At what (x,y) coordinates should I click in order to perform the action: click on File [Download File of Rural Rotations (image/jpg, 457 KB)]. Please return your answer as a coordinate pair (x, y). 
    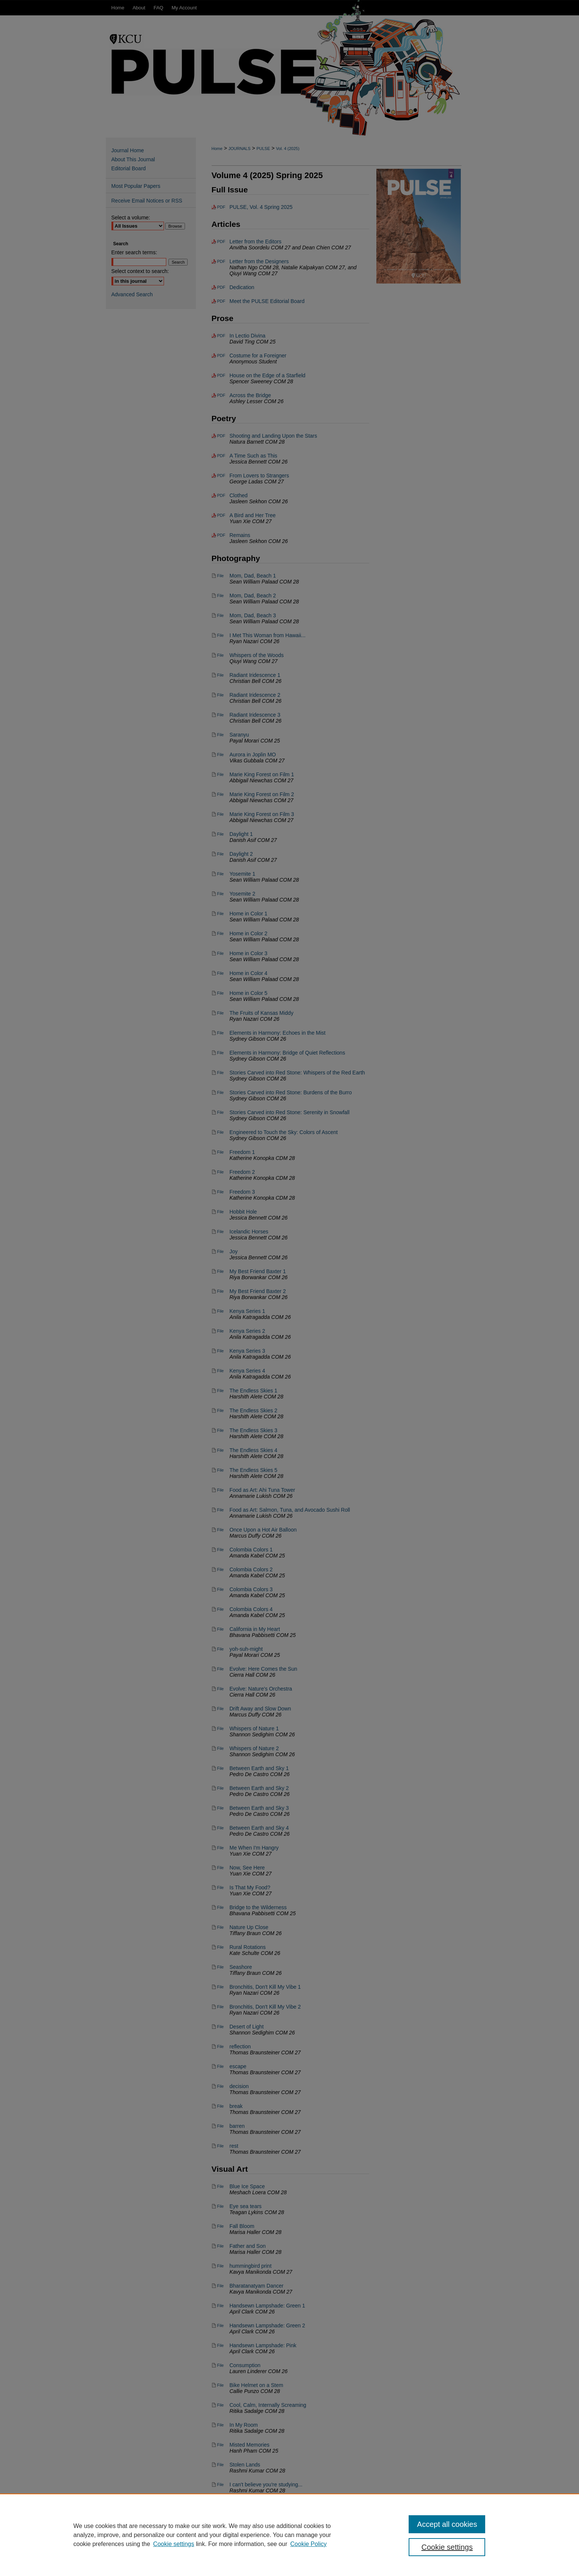
    Looking at the image, I should click on (220, 1947).